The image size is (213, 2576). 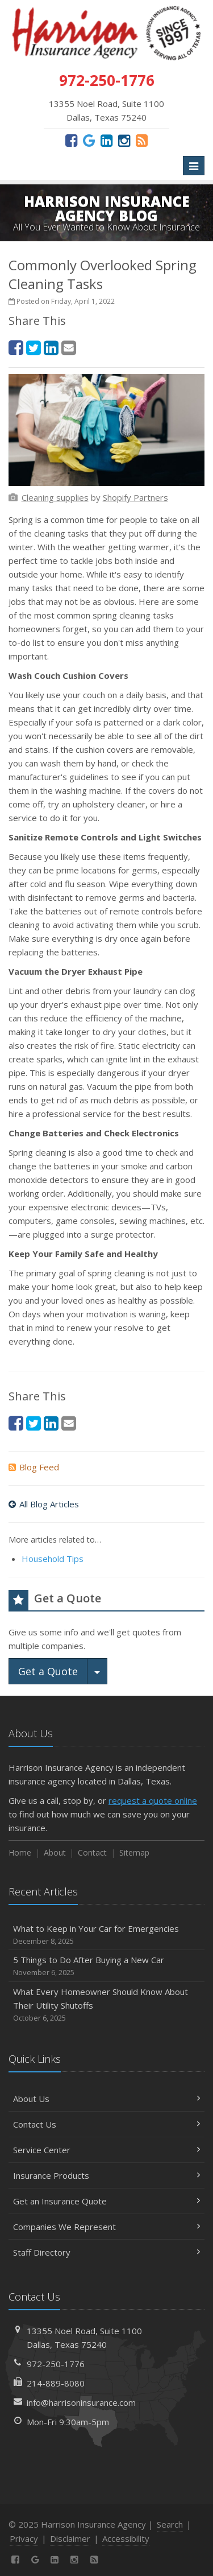 What do you see at coordinates (71, 140) in the screenshot?
I see `[Facebook (opens in a new tab)]` at bounding box center [71, 140].